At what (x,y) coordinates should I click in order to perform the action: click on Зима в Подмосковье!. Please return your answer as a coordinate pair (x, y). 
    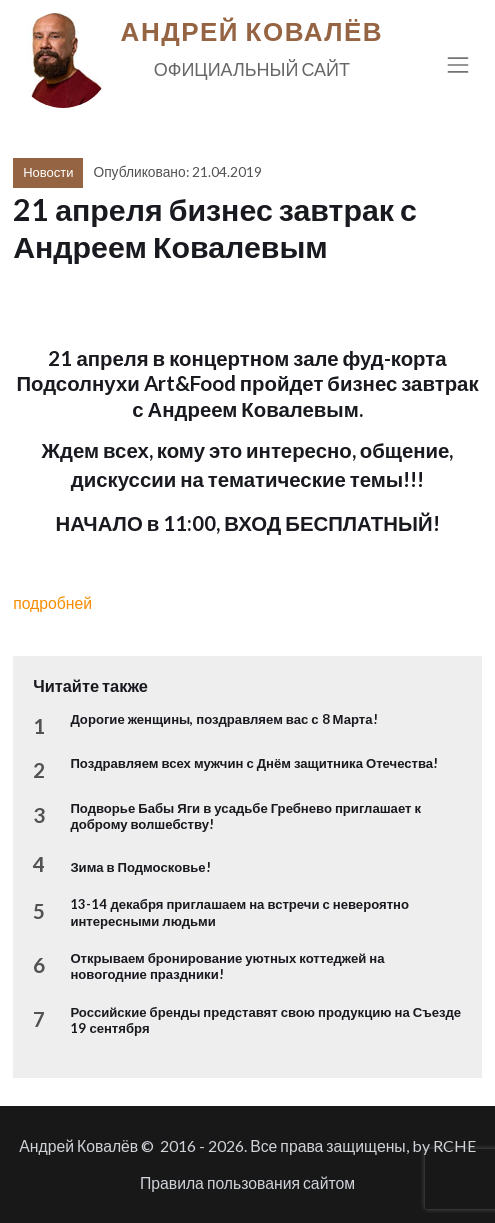
    Looking at the image, I should click on (140, 867).